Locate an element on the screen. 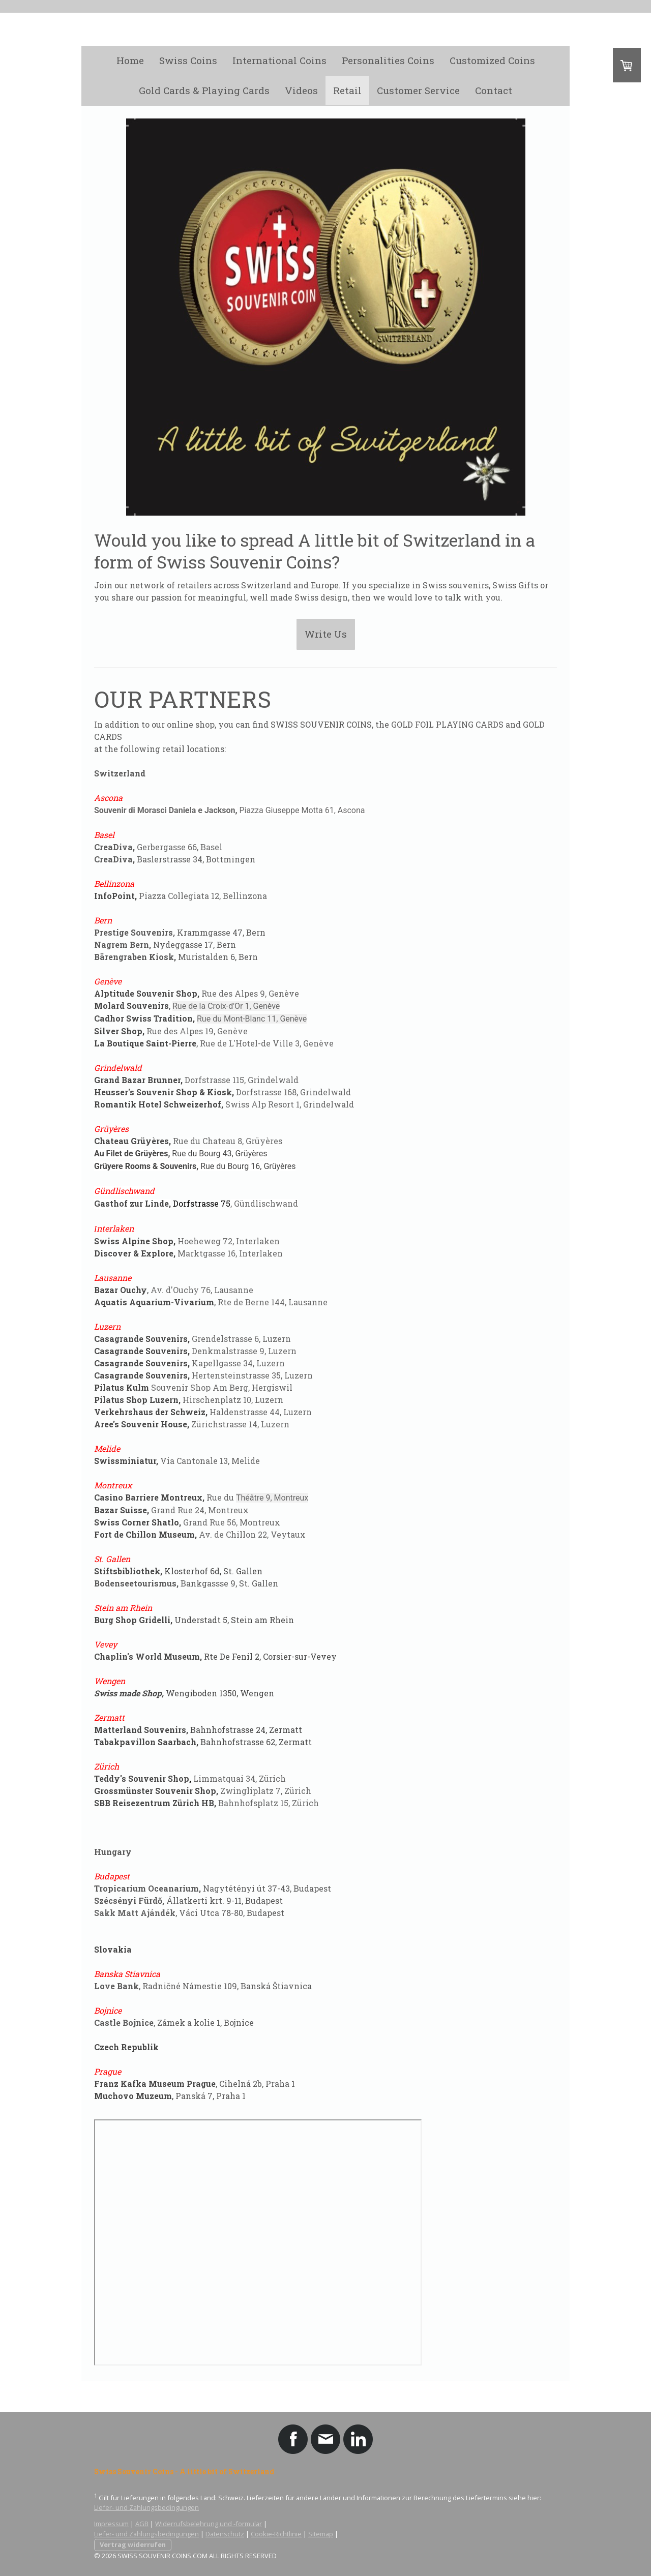 The height and width of the screenshot is (2576, 651). Retail is located at coordinates (347, 90).